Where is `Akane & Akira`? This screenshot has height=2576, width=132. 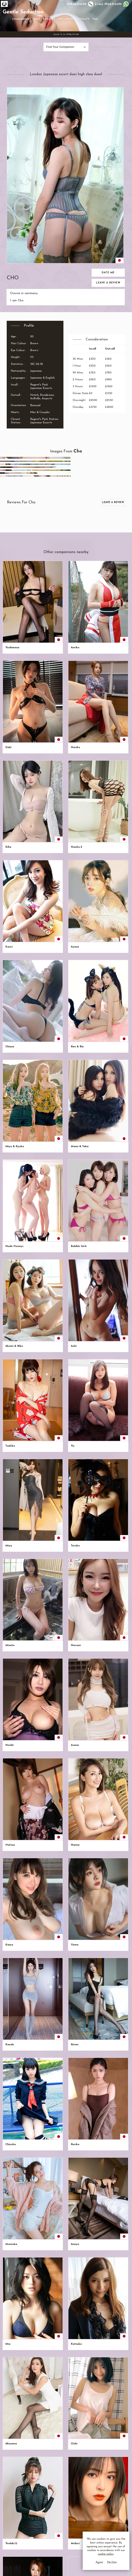 Akane & Akira is located at coordinates (113, 1845).